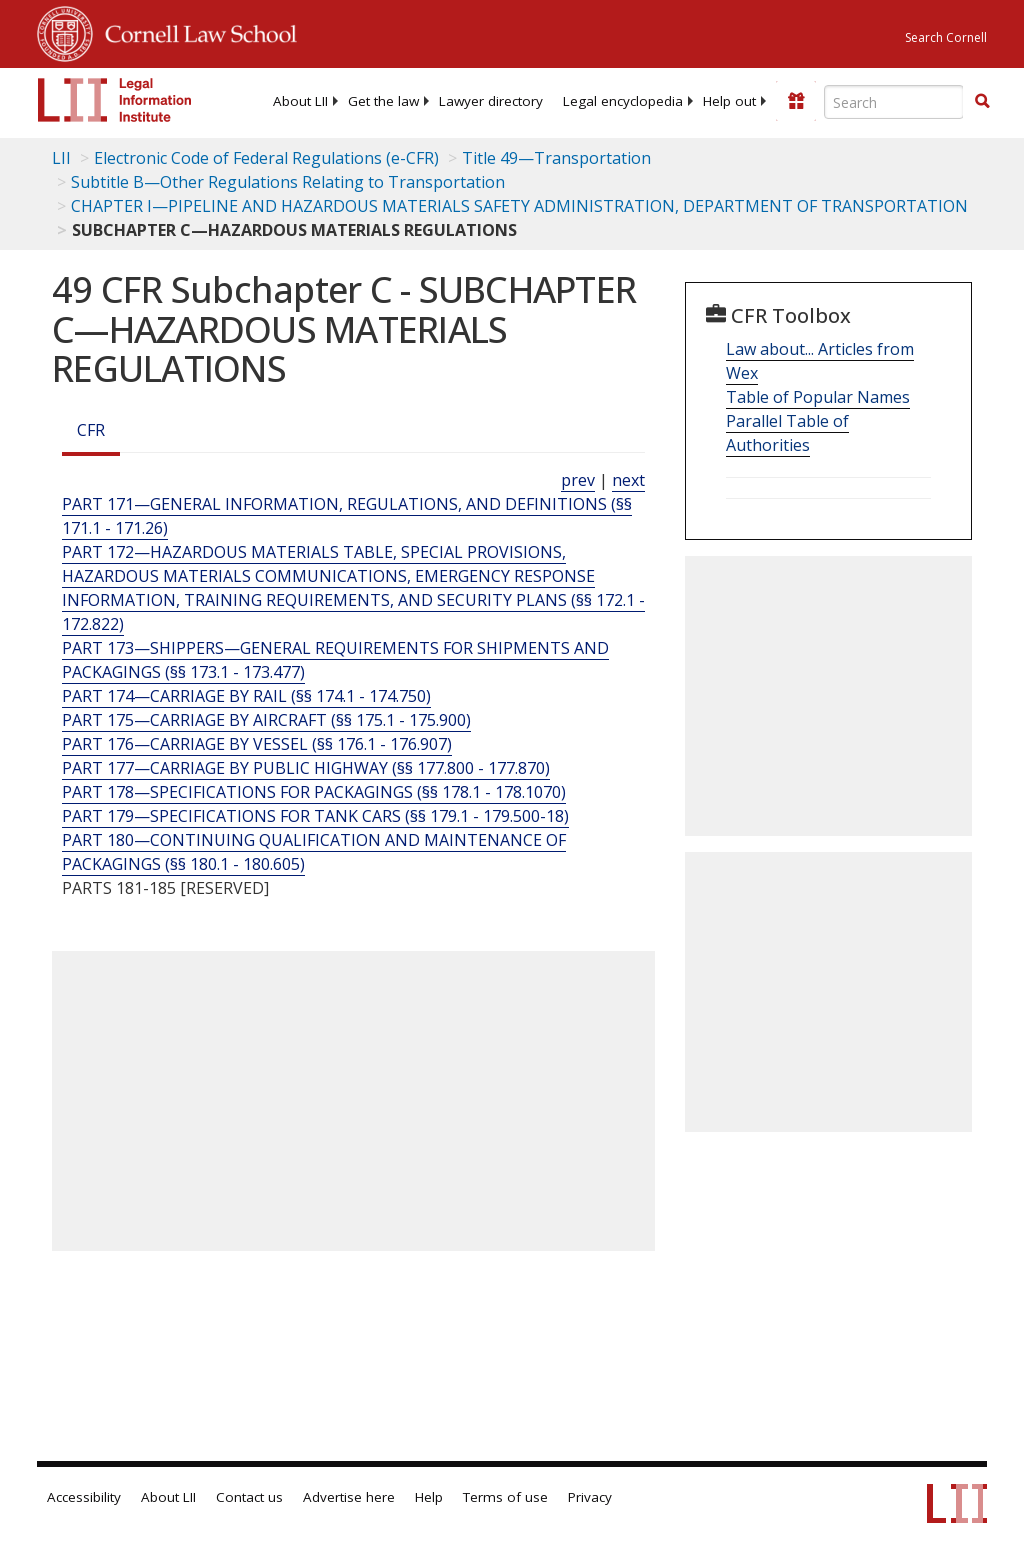  Describe the element at coordinates (249, 1497) in the screenshot. I see `Contact us` at that location.